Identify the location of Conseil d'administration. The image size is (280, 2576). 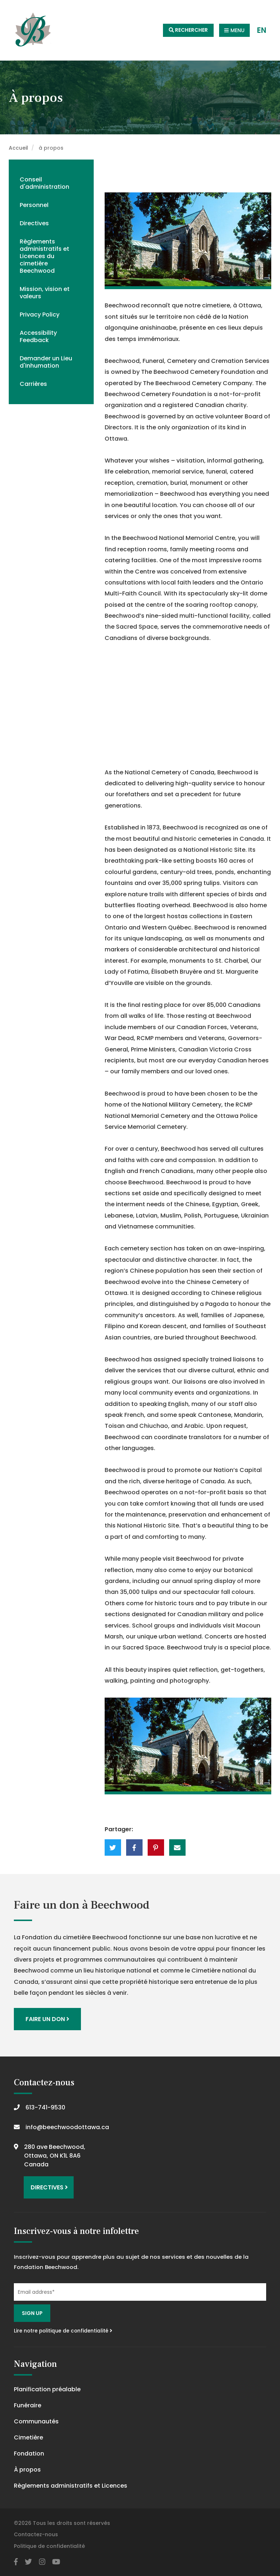
(44, 183).